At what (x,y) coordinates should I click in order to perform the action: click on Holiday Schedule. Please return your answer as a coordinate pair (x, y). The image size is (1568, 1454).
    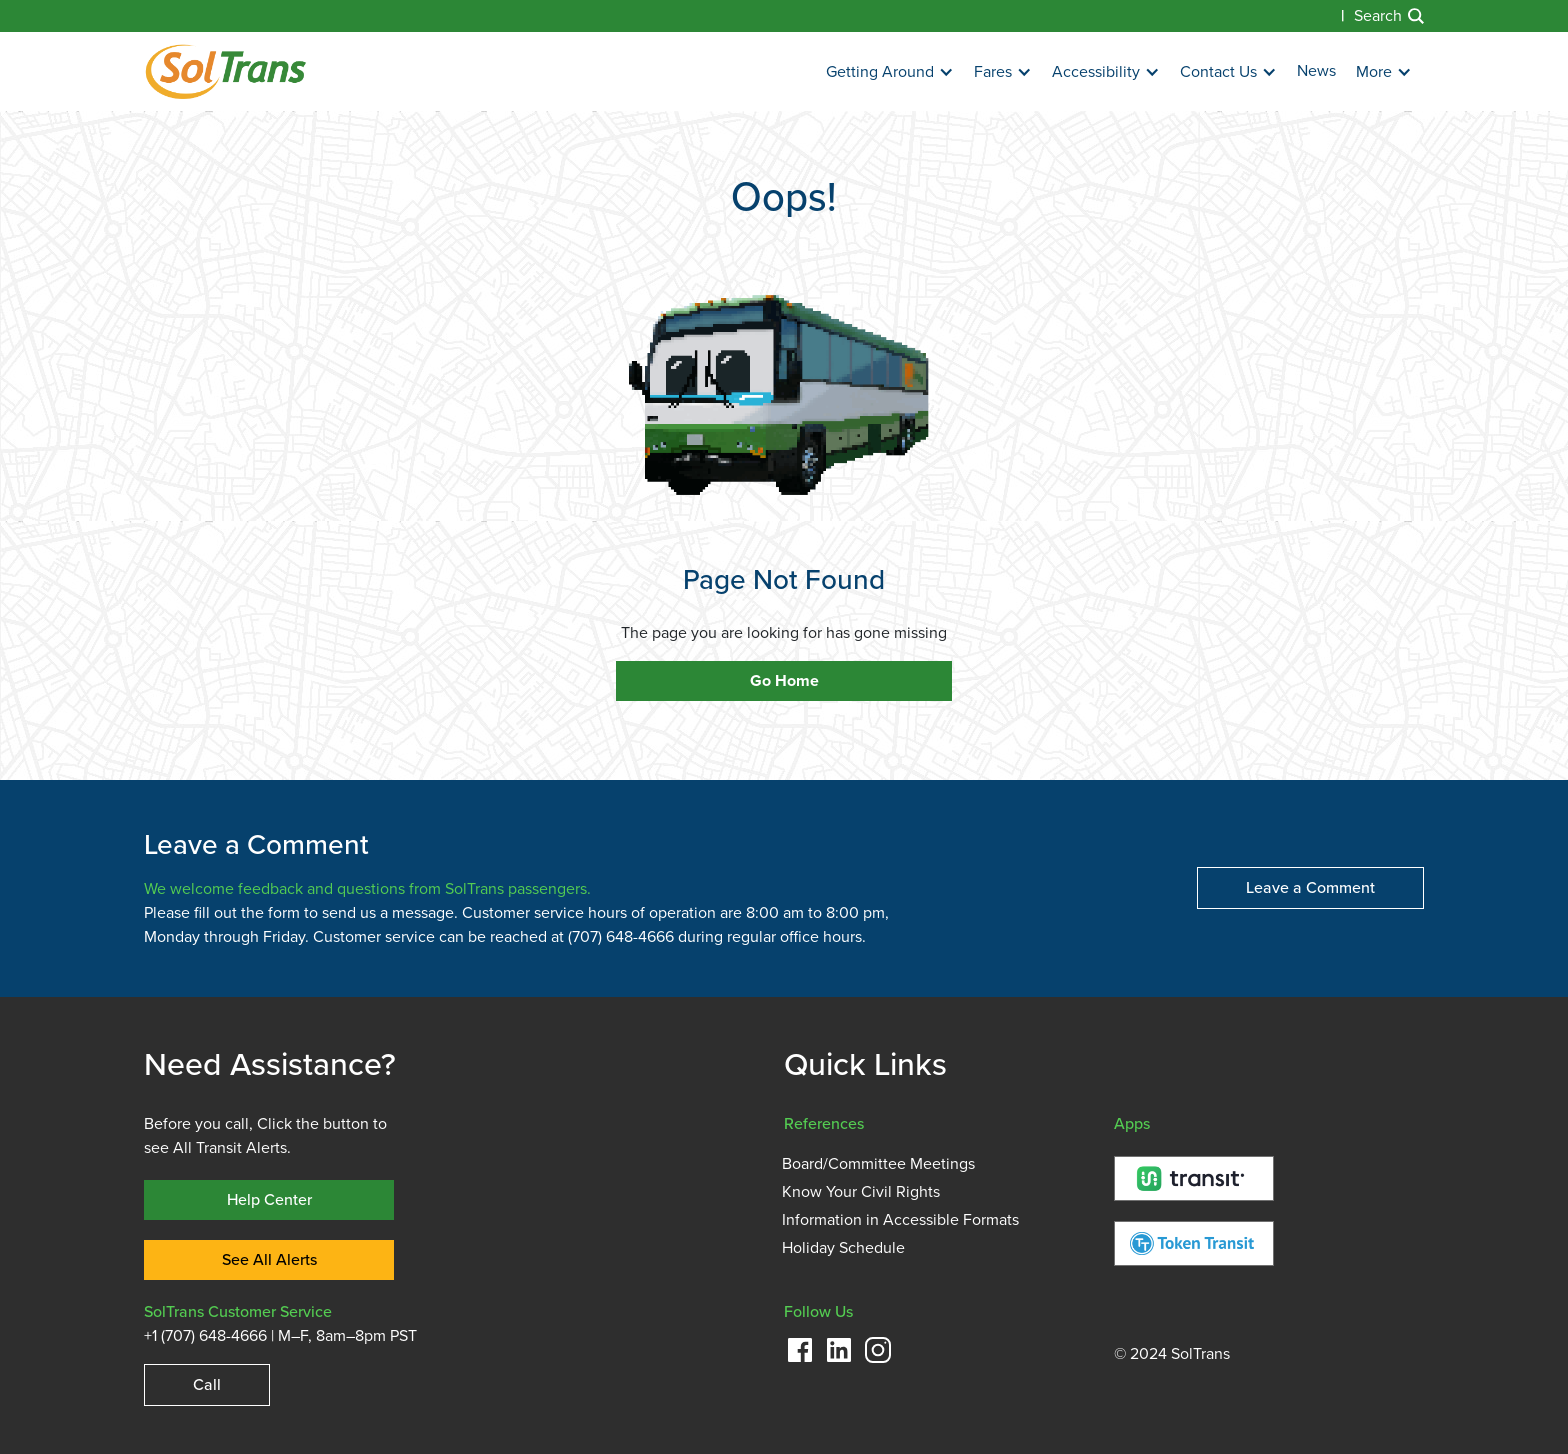
    Looking at the image, I should click on (843, 1248).